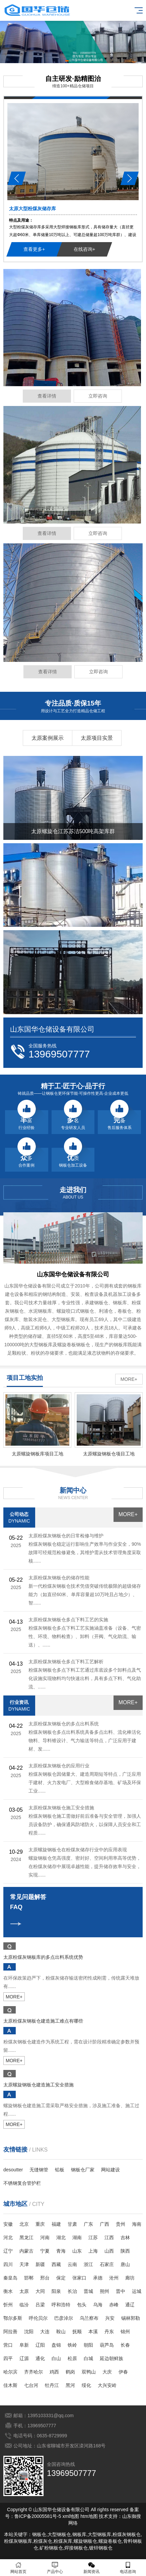  What do you see at coordinates (33, 2372) in the screenshot?
I see `齐齐哈尔` at bounding box center [33, 2372].